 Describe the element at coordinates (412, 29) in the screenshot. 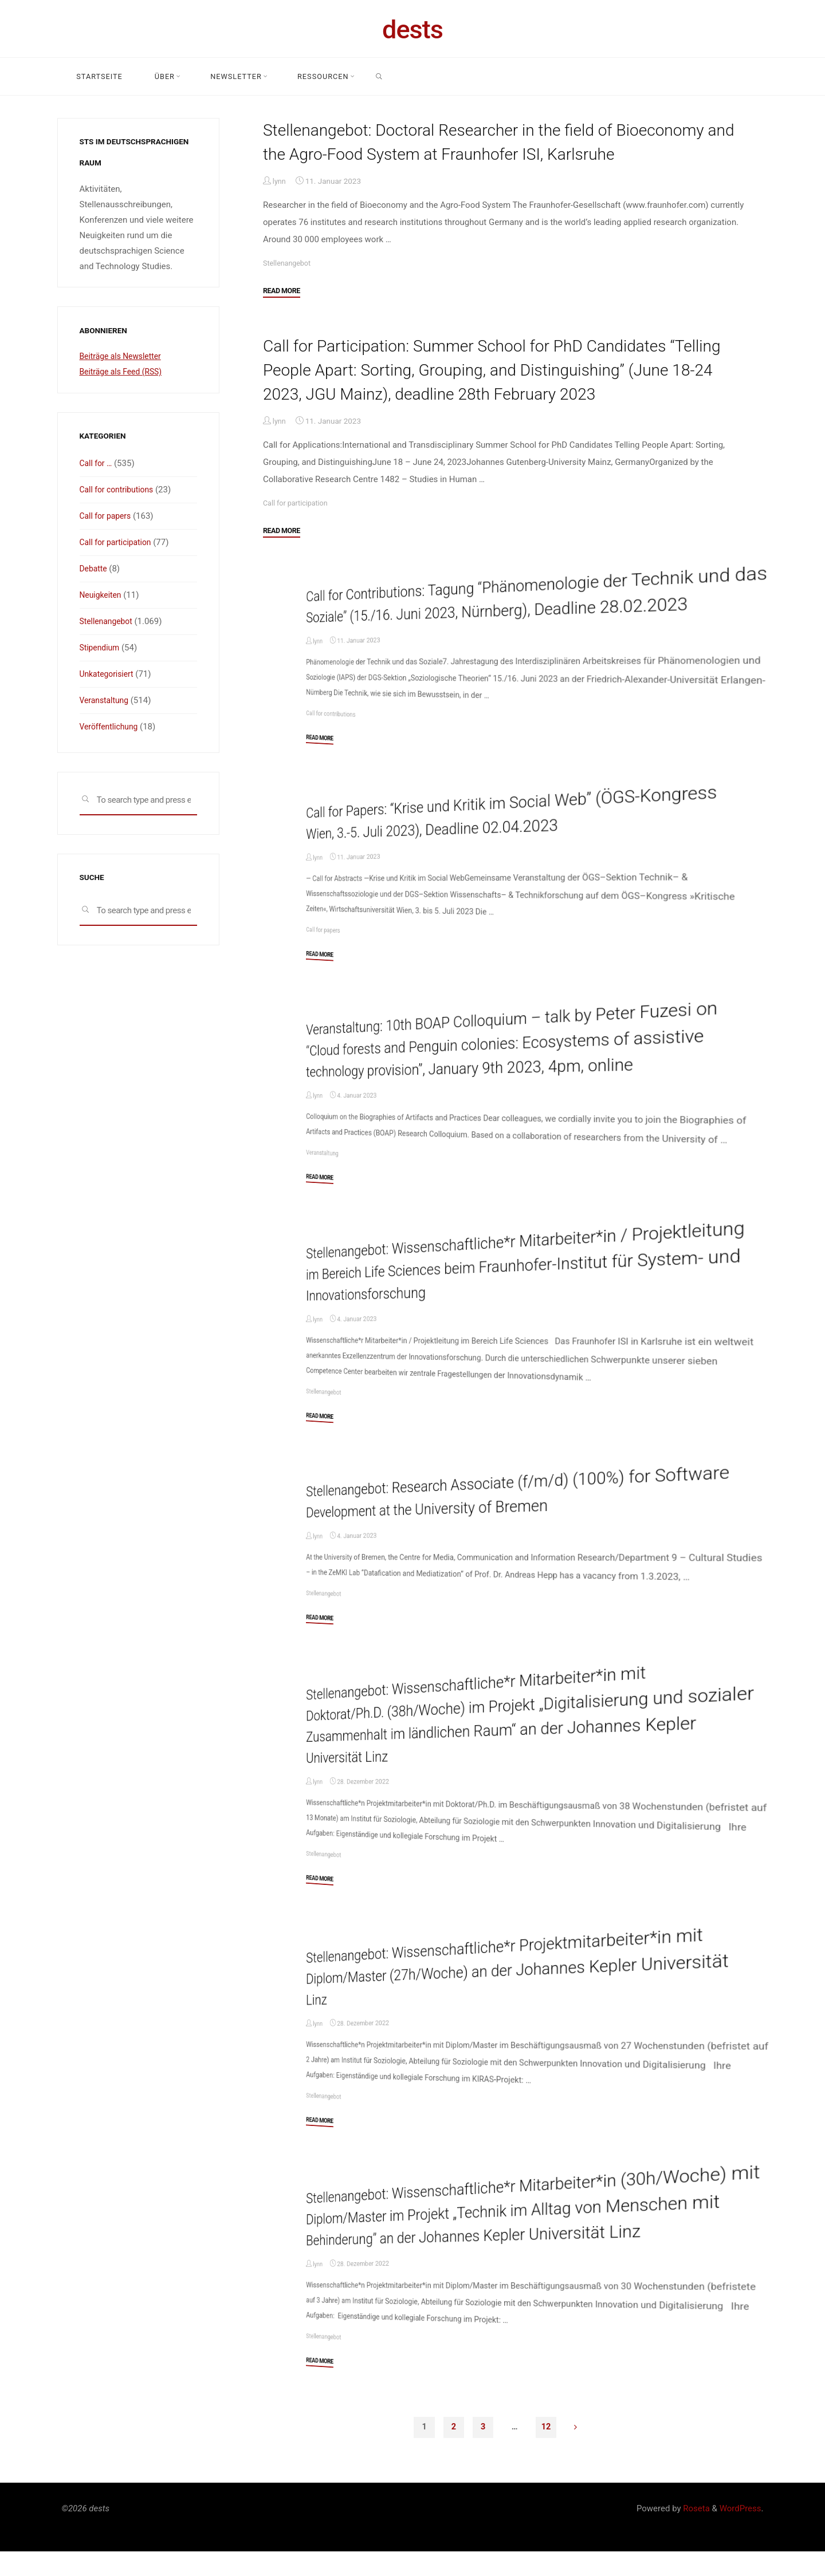

I see `dests` at that location.